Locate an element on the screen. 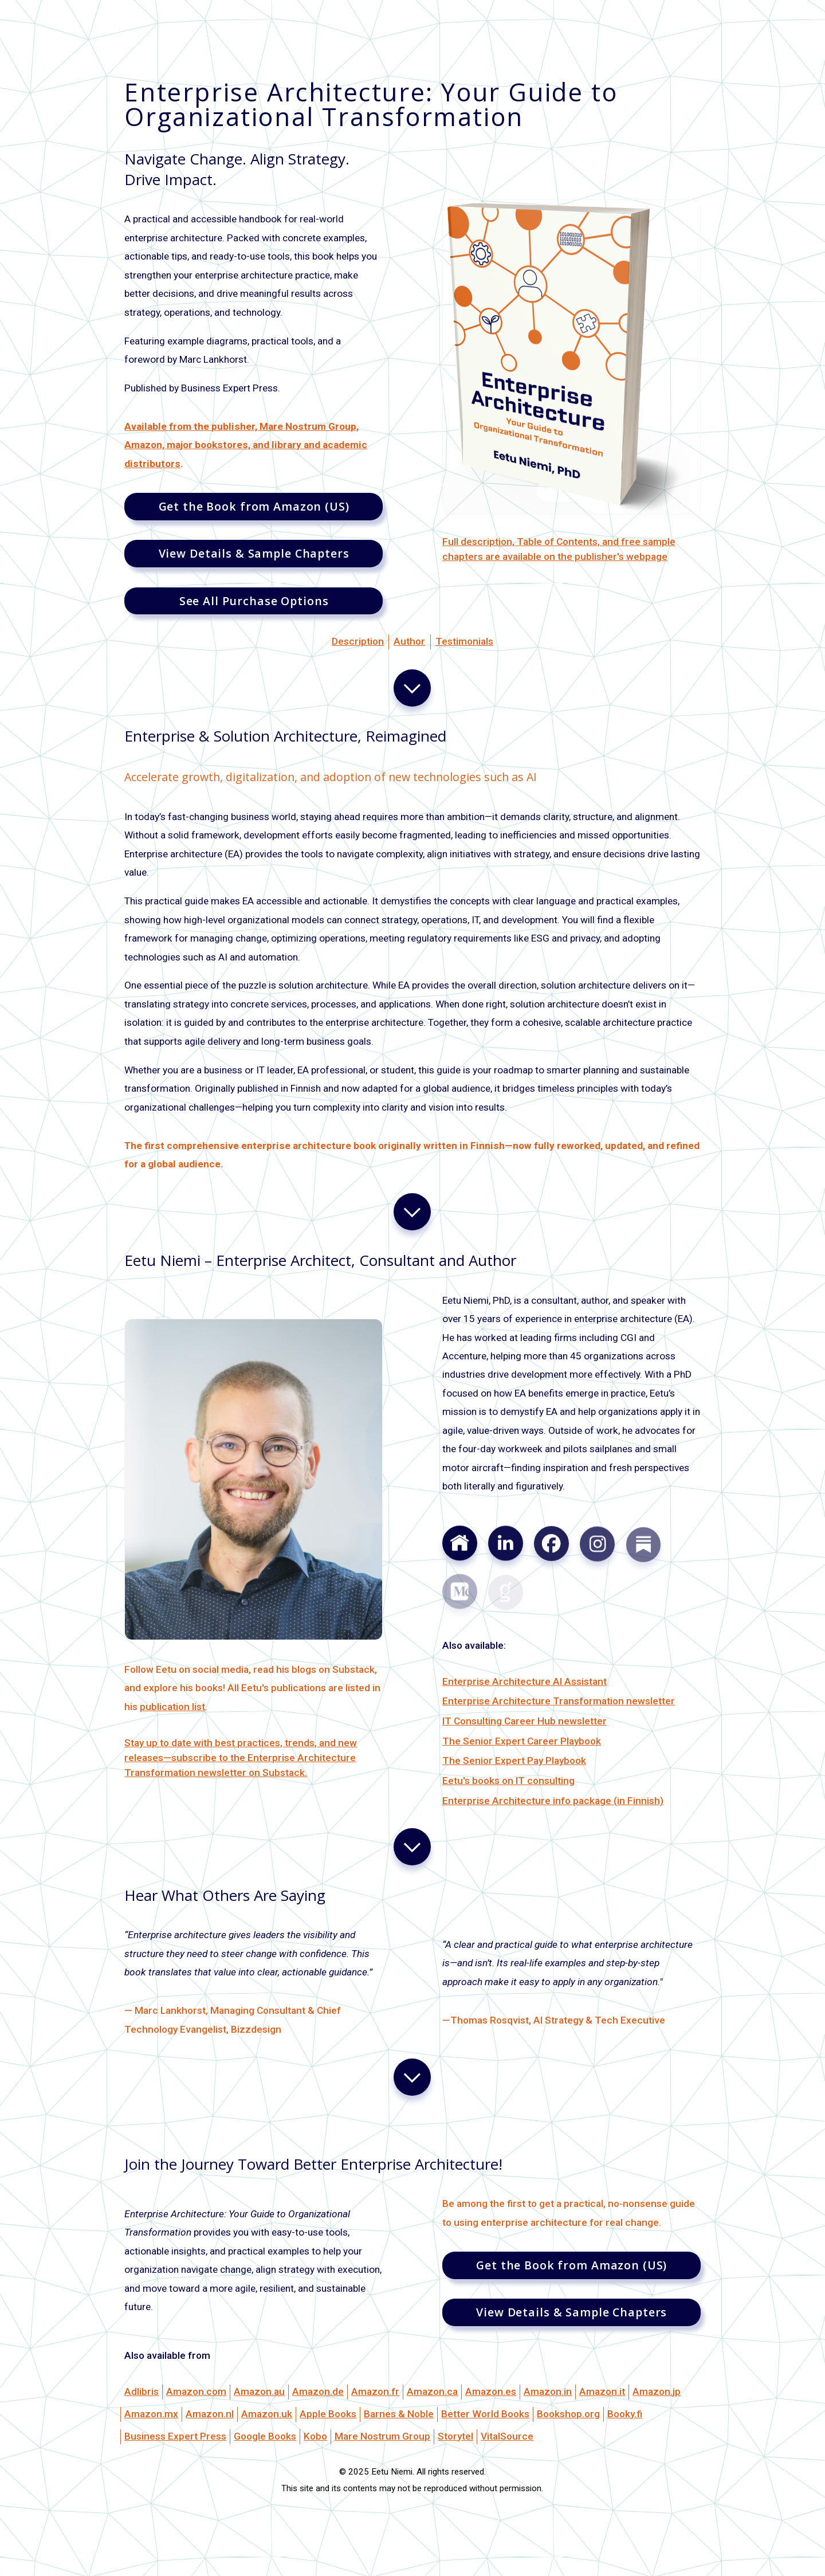  The Senior Expert Pay Playbook is located at coordinates (514, 1760).